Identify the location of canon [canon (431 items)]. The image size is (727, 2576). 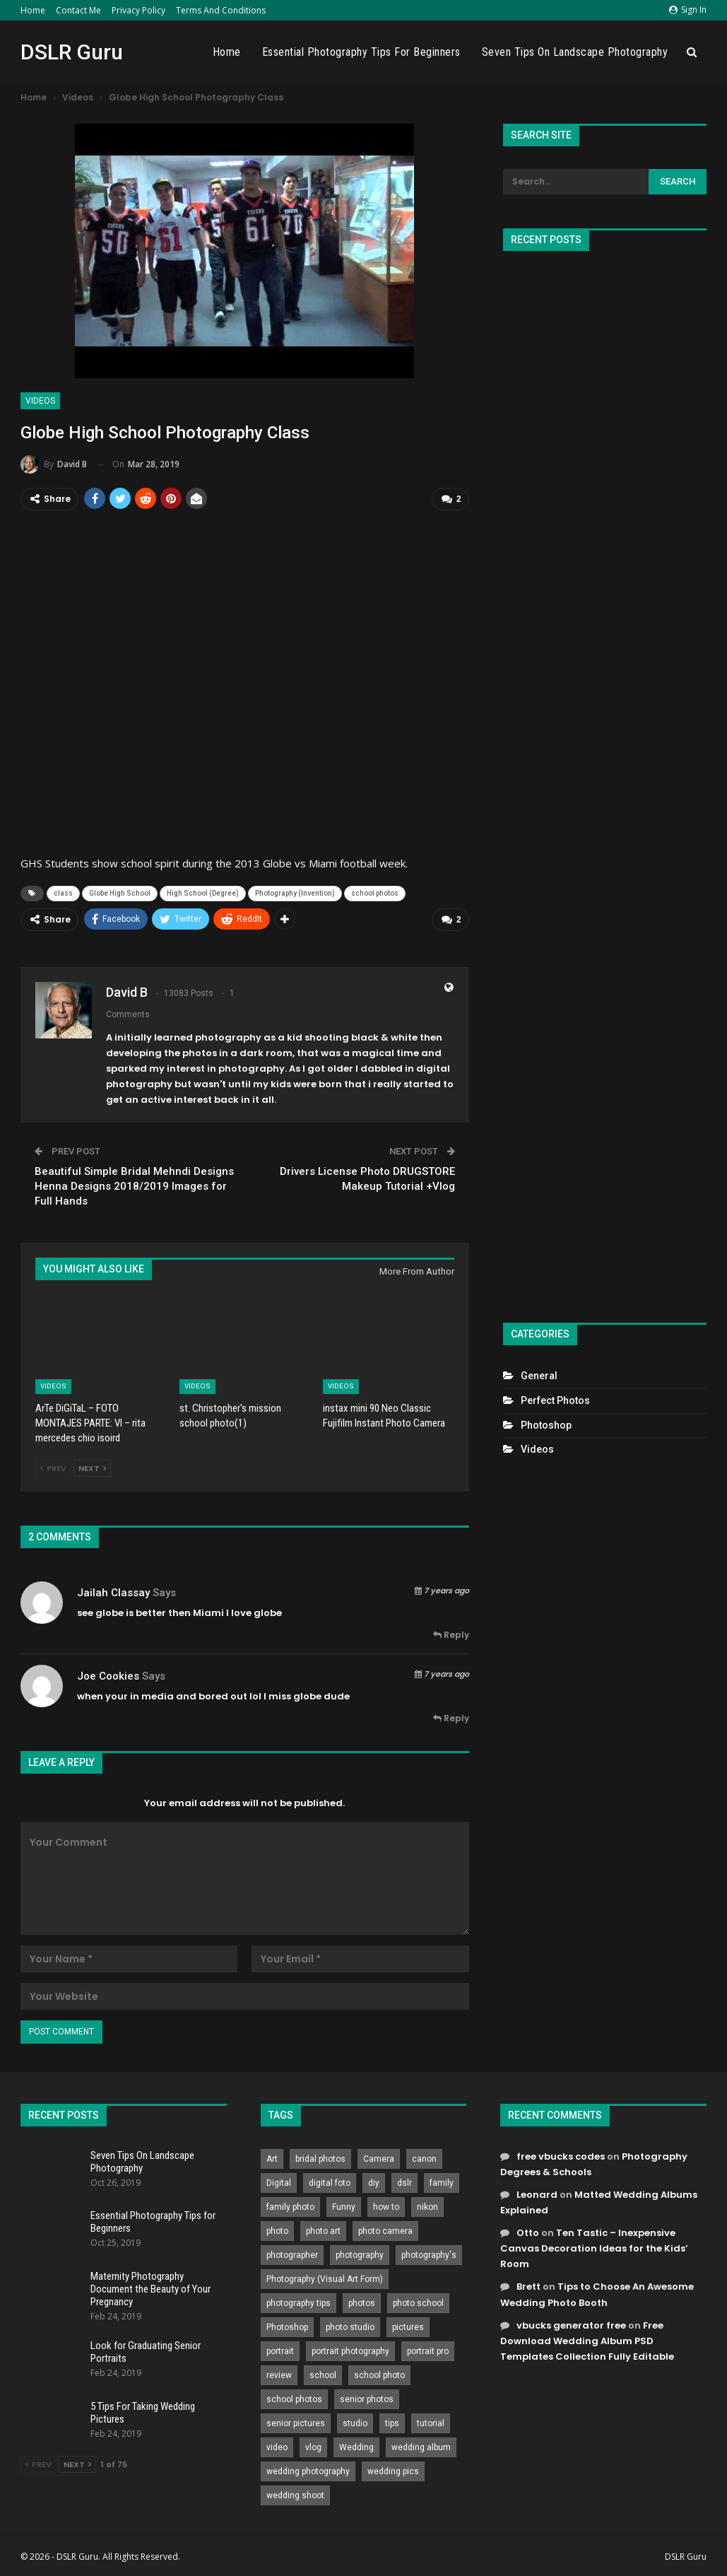
(424, 2158).